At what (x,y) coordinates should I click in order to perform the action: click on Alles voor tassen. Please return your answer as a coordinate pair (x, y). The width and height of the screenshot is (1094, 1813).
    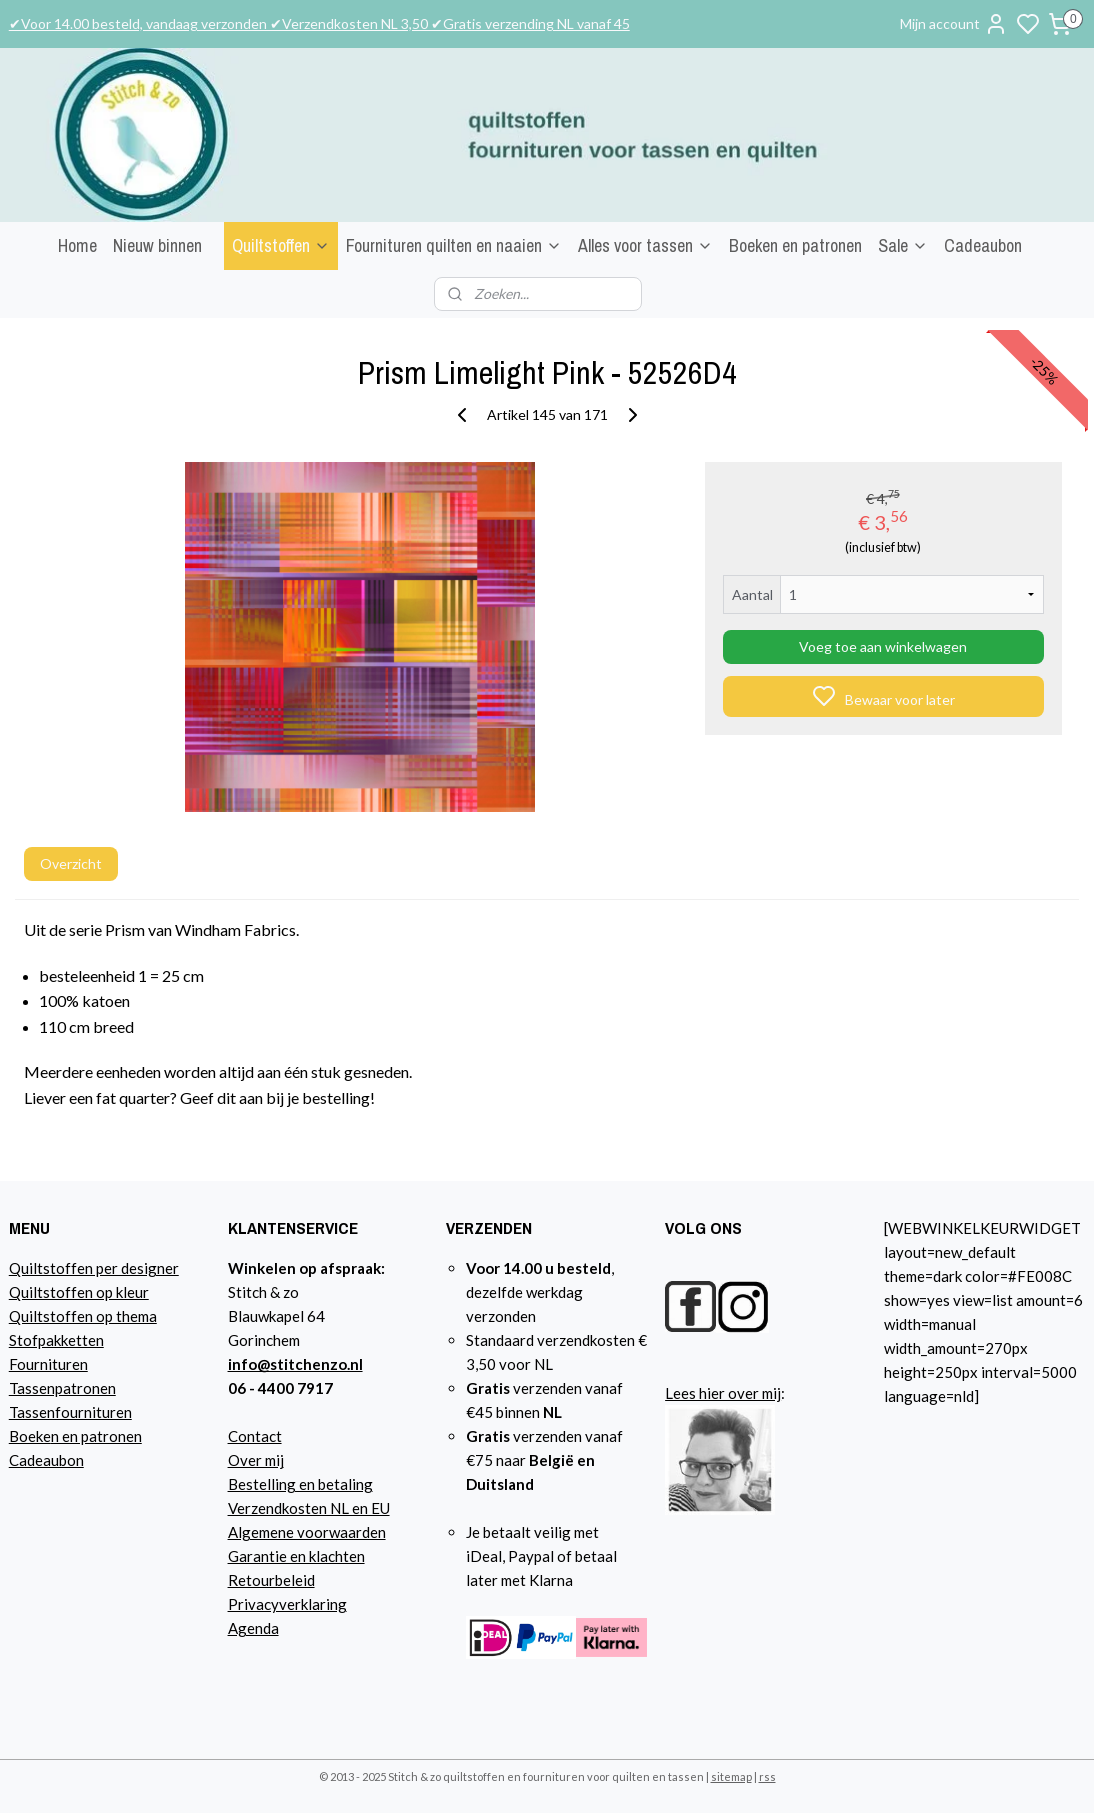
    Looking at the image, I should click on (645, 245).